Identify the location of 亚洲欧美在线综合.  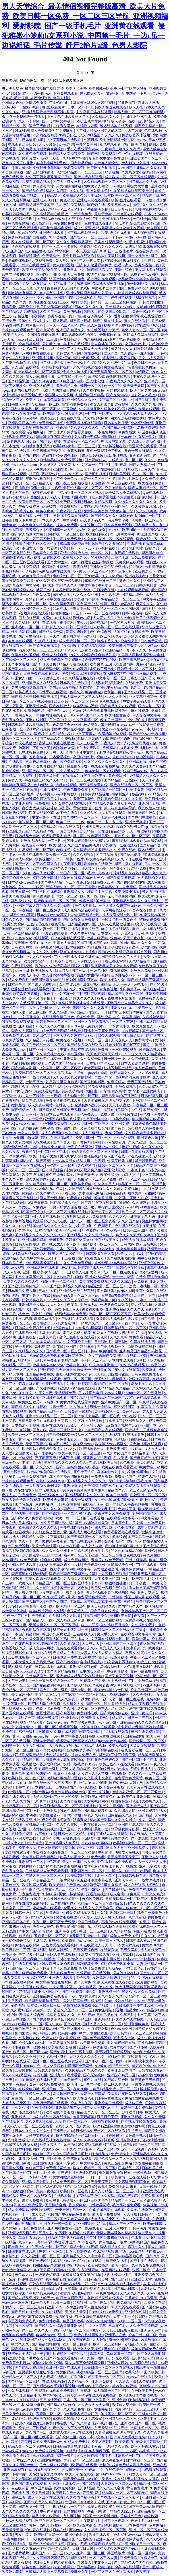
(47, 1059).